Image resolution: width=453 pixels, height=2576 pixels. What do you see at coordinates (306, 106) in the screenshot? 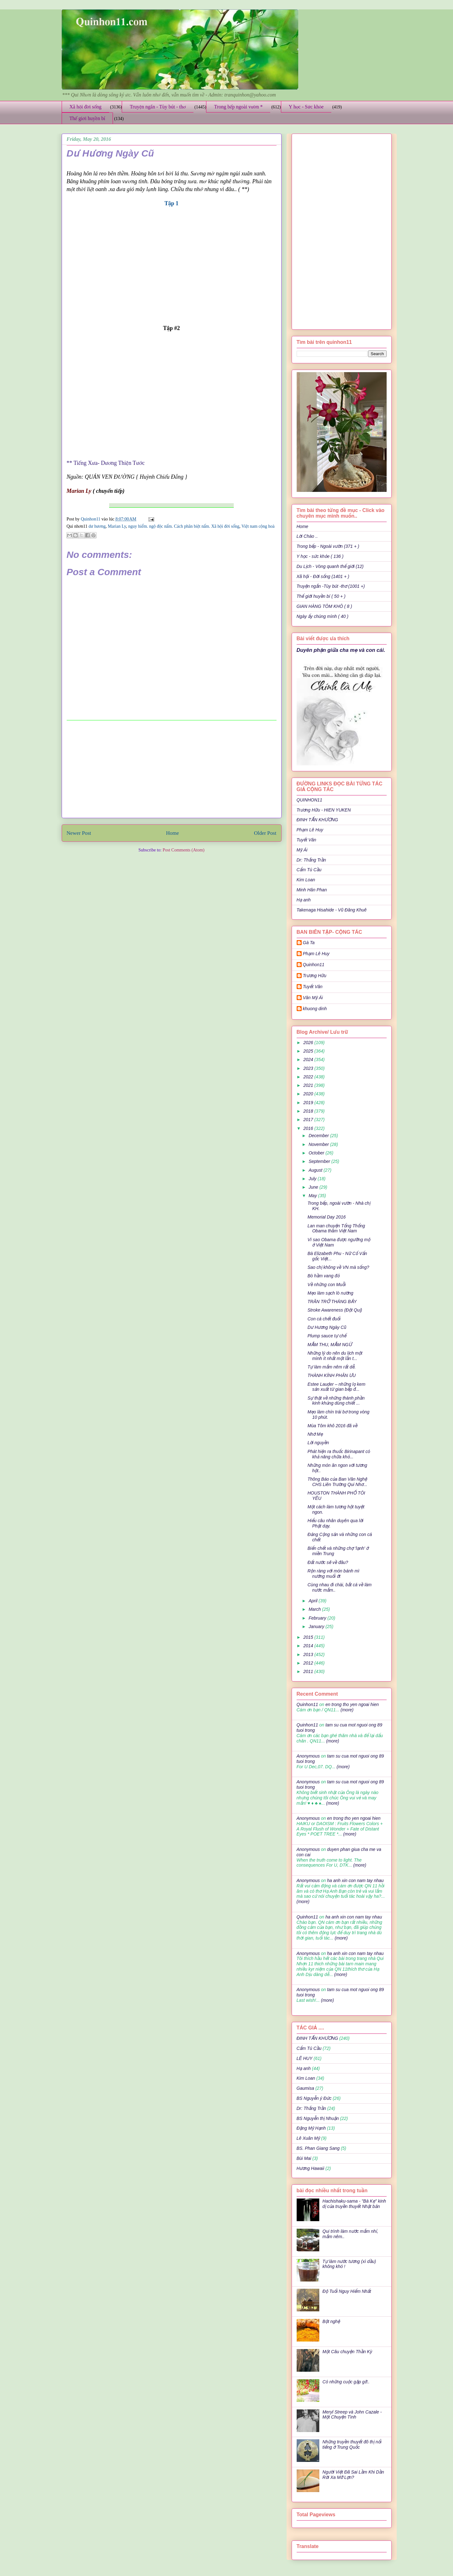
I see `Y học - Sức khỏe` at bounding box center [306, 106].